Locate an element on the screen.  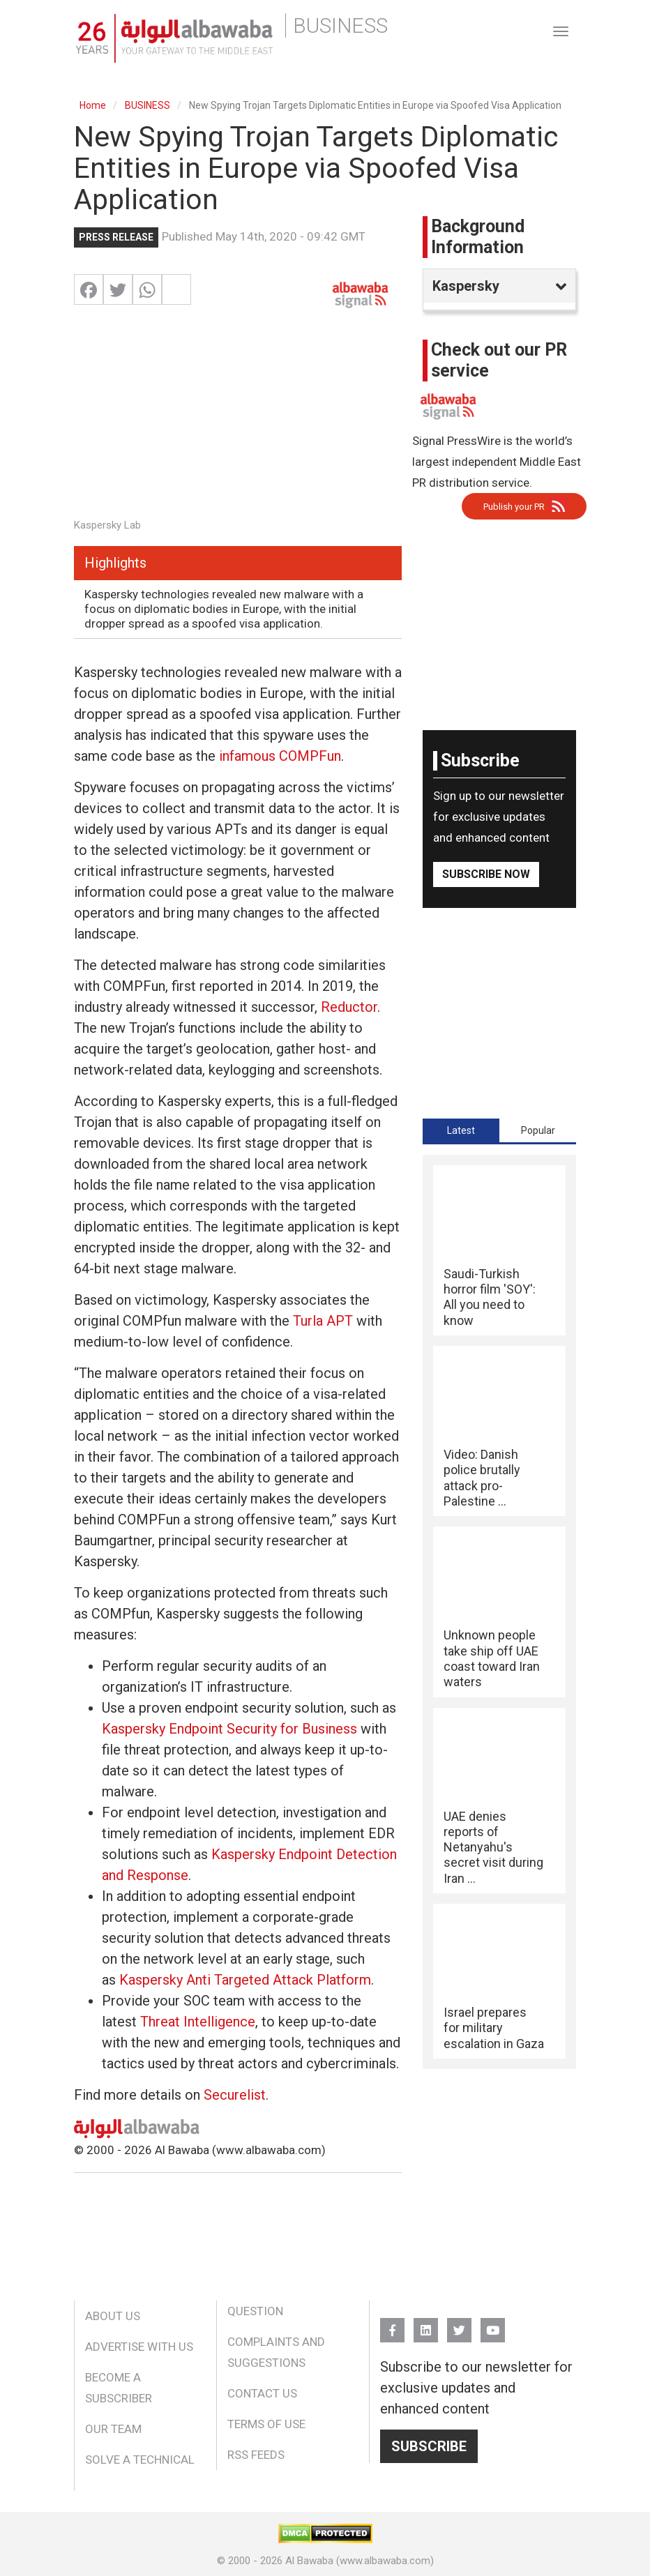
Israel prepares for military escalation in Gaza is located at coordinates (494, 2028).